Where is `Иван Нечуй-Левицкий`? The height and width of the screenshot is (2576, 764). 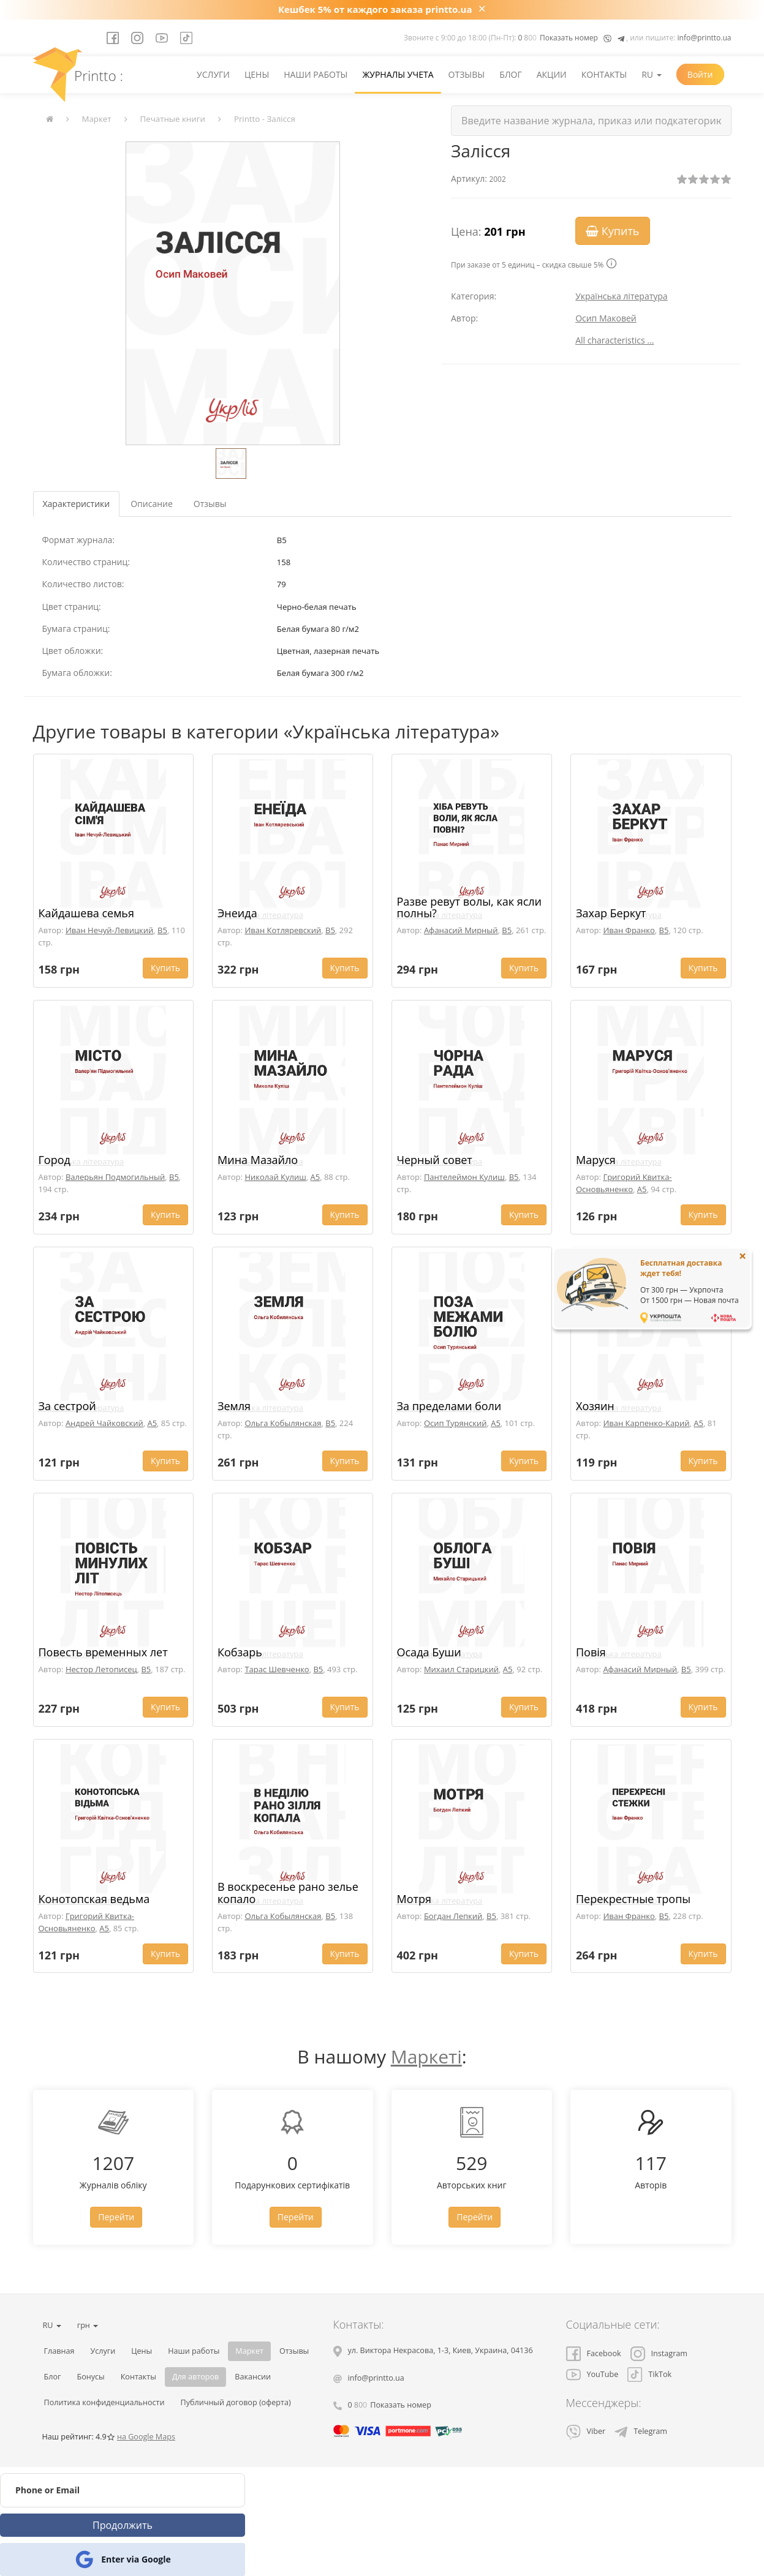
Иван Нечуй-Левицкий is located at coordinates (109, 930).